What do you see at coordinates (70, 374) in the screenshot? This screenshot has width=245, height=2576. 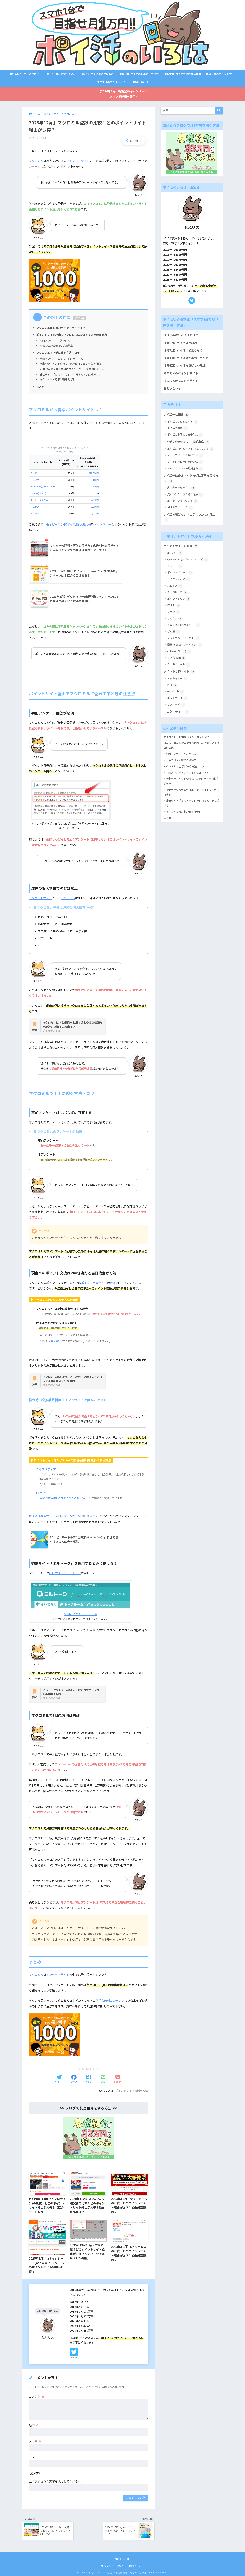 I see `姉妹サイト「ミルトーク」を併用すると更に稼げる！` at bounding box center [70, 374].